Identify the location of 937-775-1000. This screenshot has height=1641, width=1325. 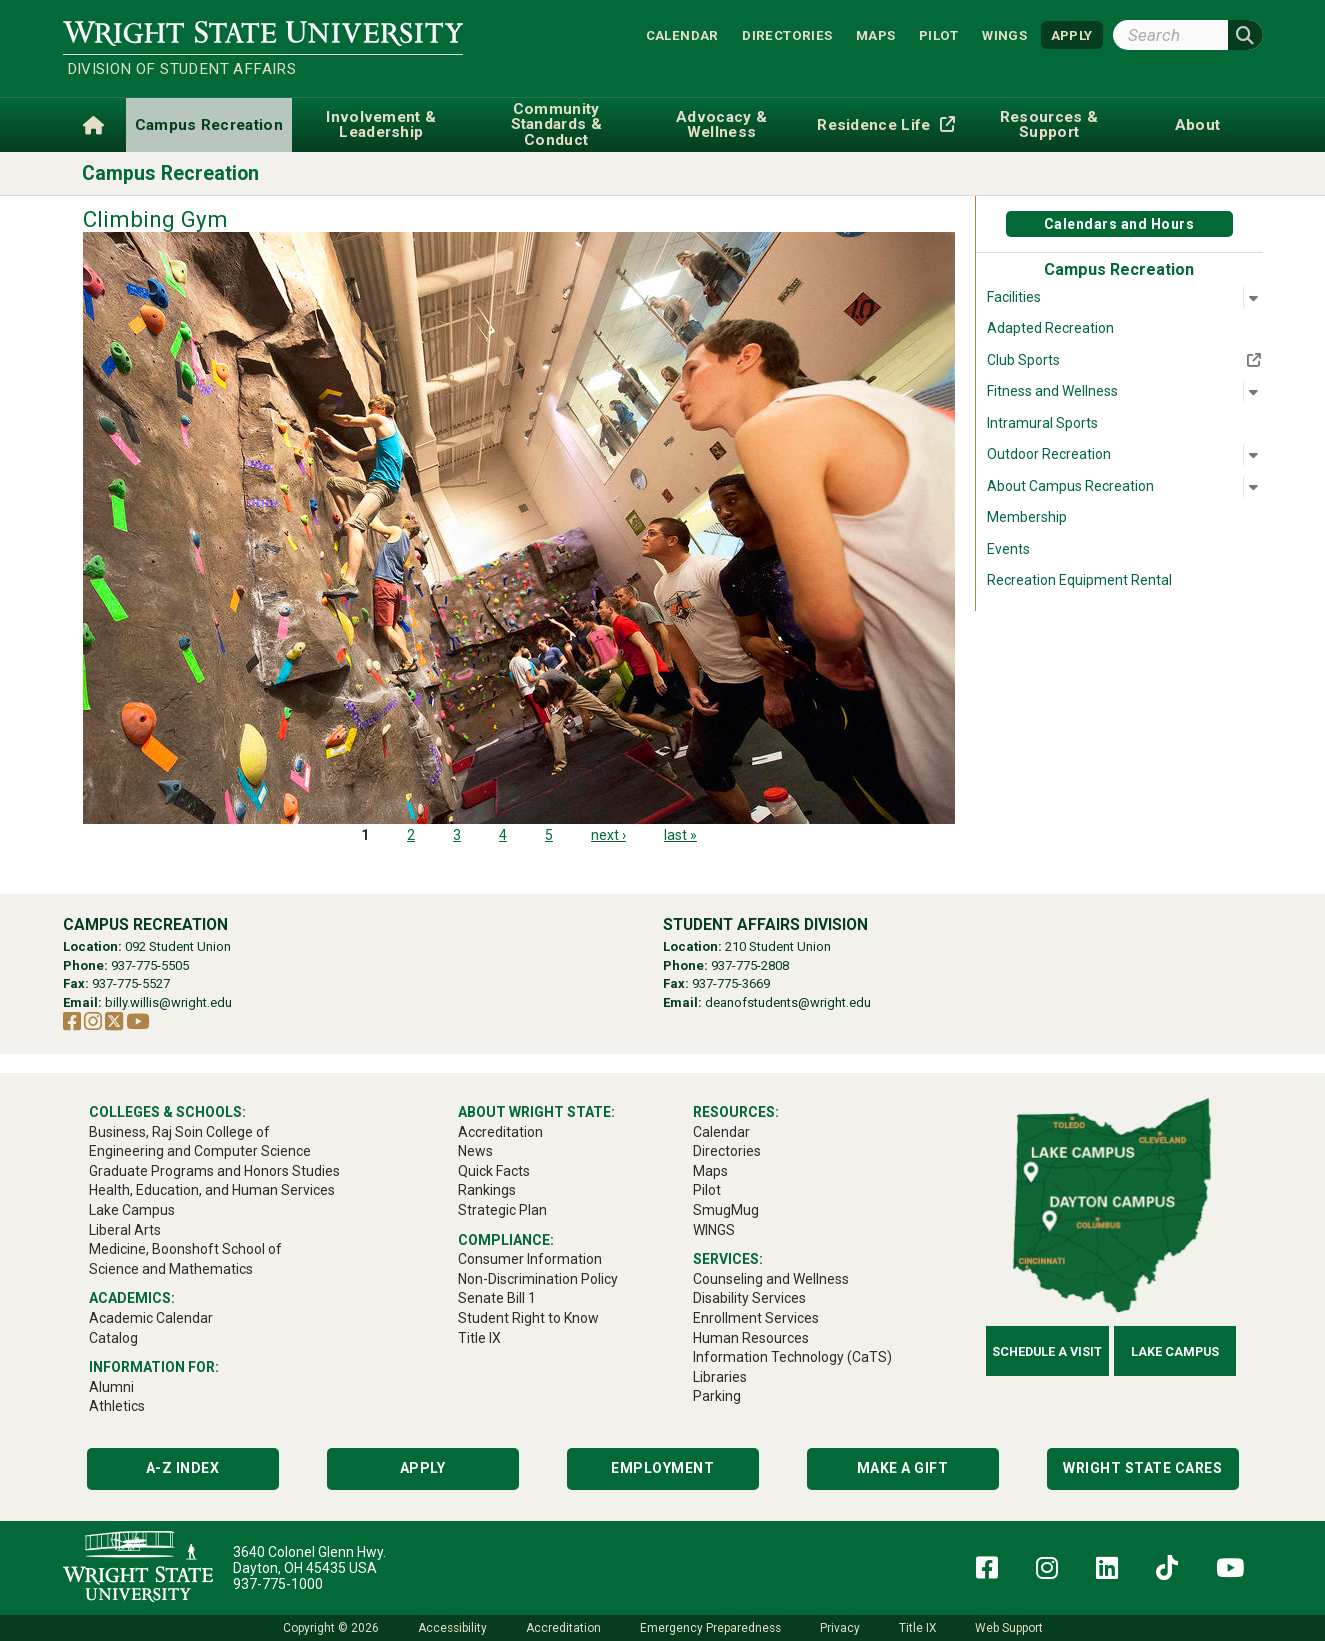
(278, 1584).